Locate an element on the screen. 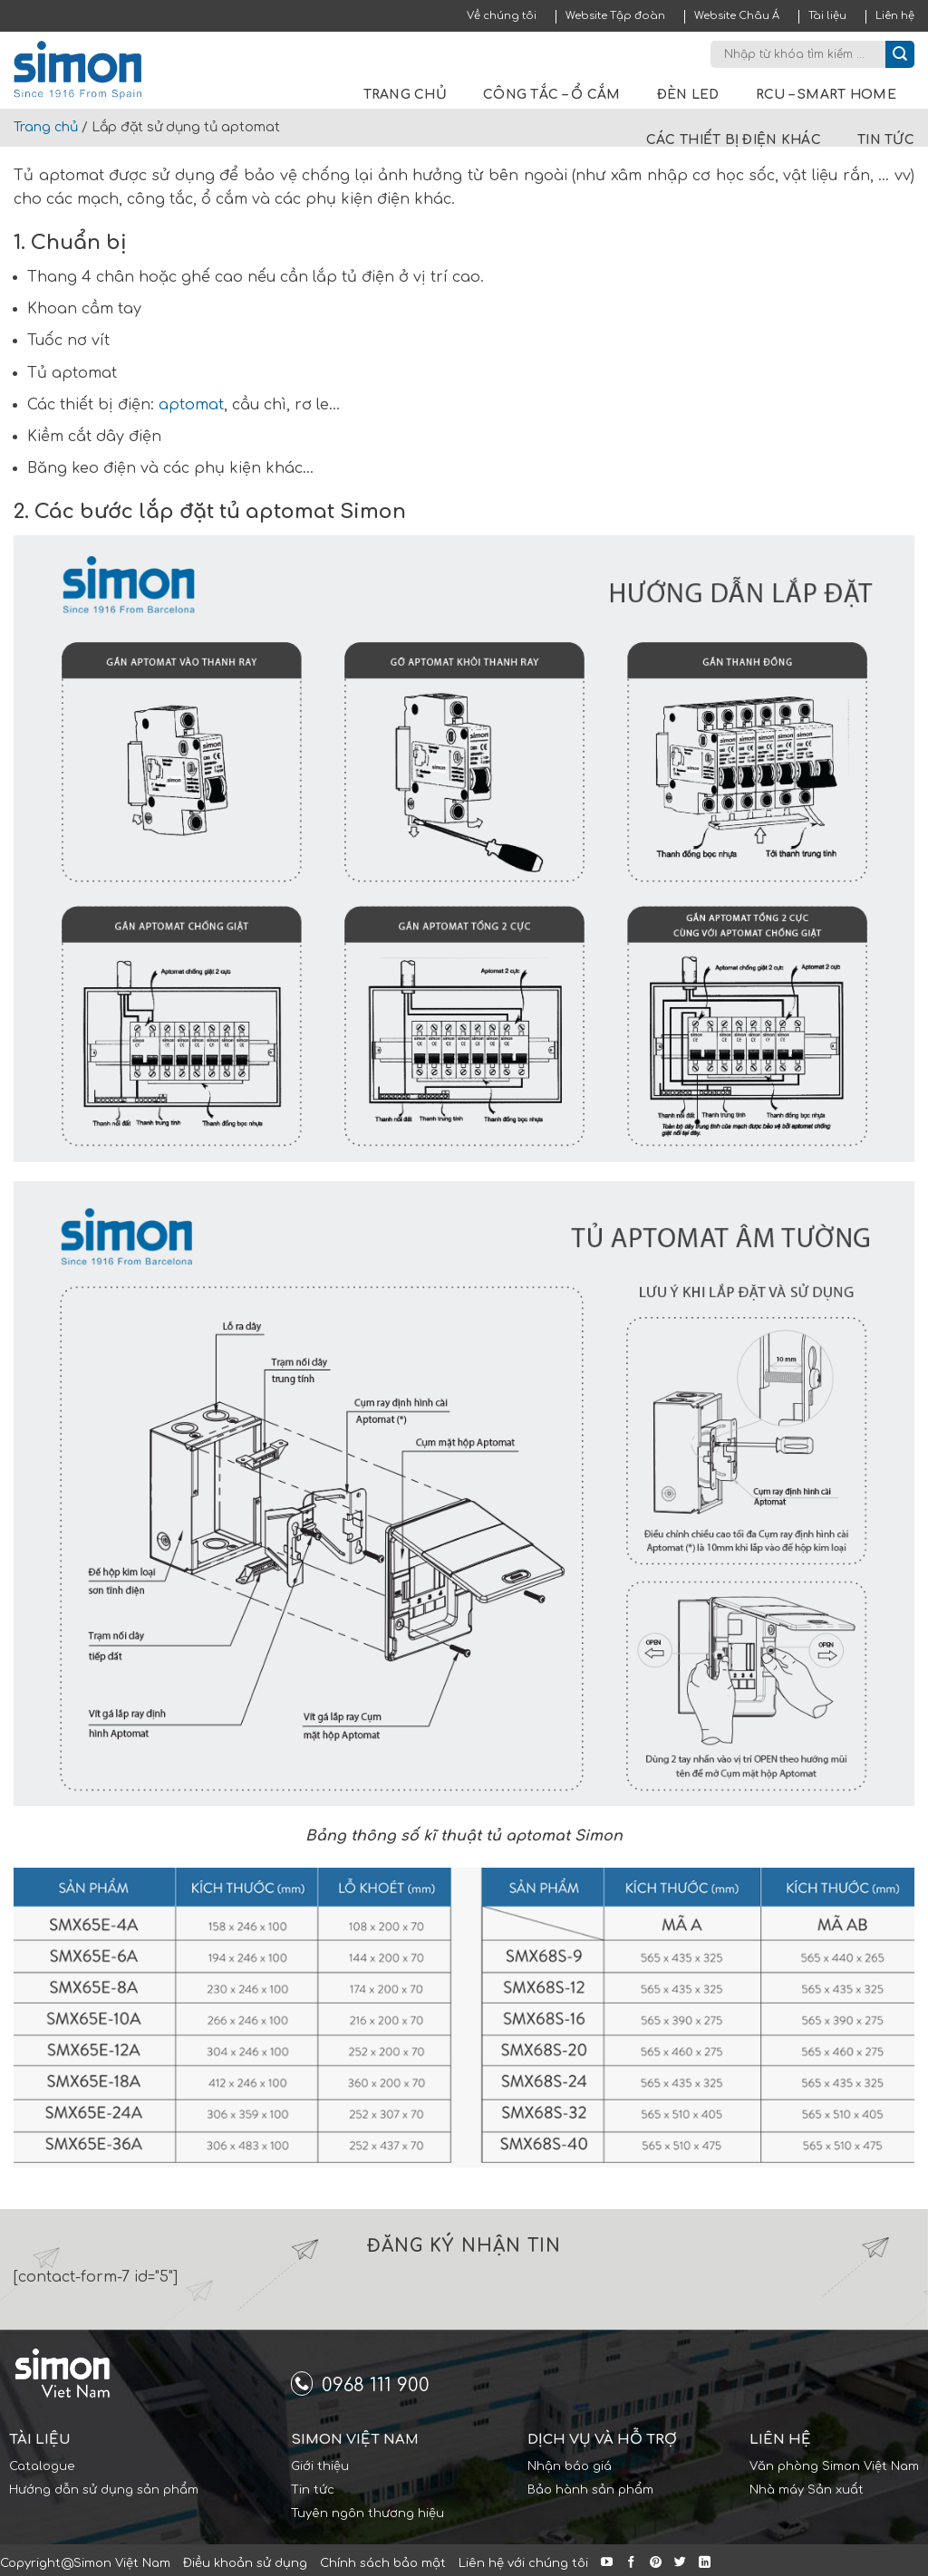 This screenshot has width=928, height=2576. Website Châu Á is located at coordinates (736, 16).